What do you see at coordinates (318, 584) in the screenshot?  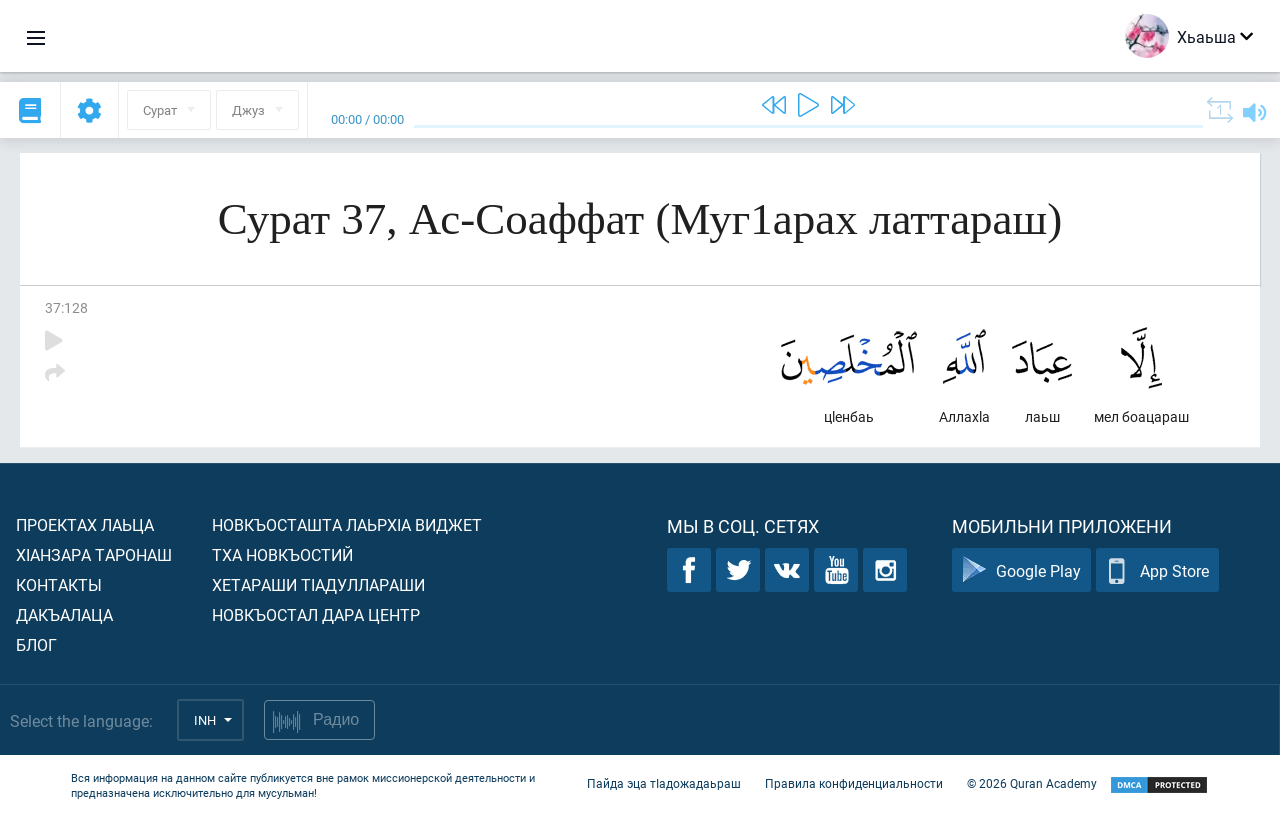 I see `Хетараши тIадуллараши` at bounding box center [318, 584].